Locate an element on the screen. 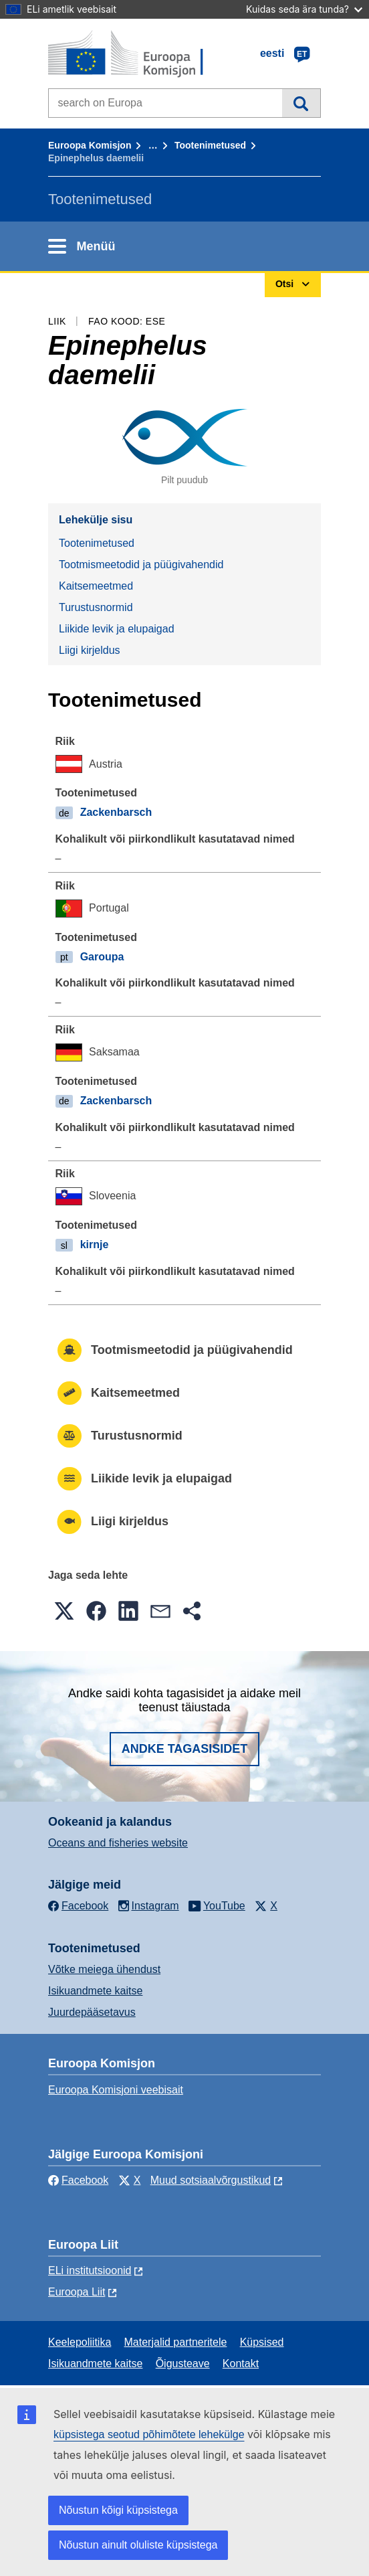  ELi institutsioonid is located at coordinates (90, 2270).